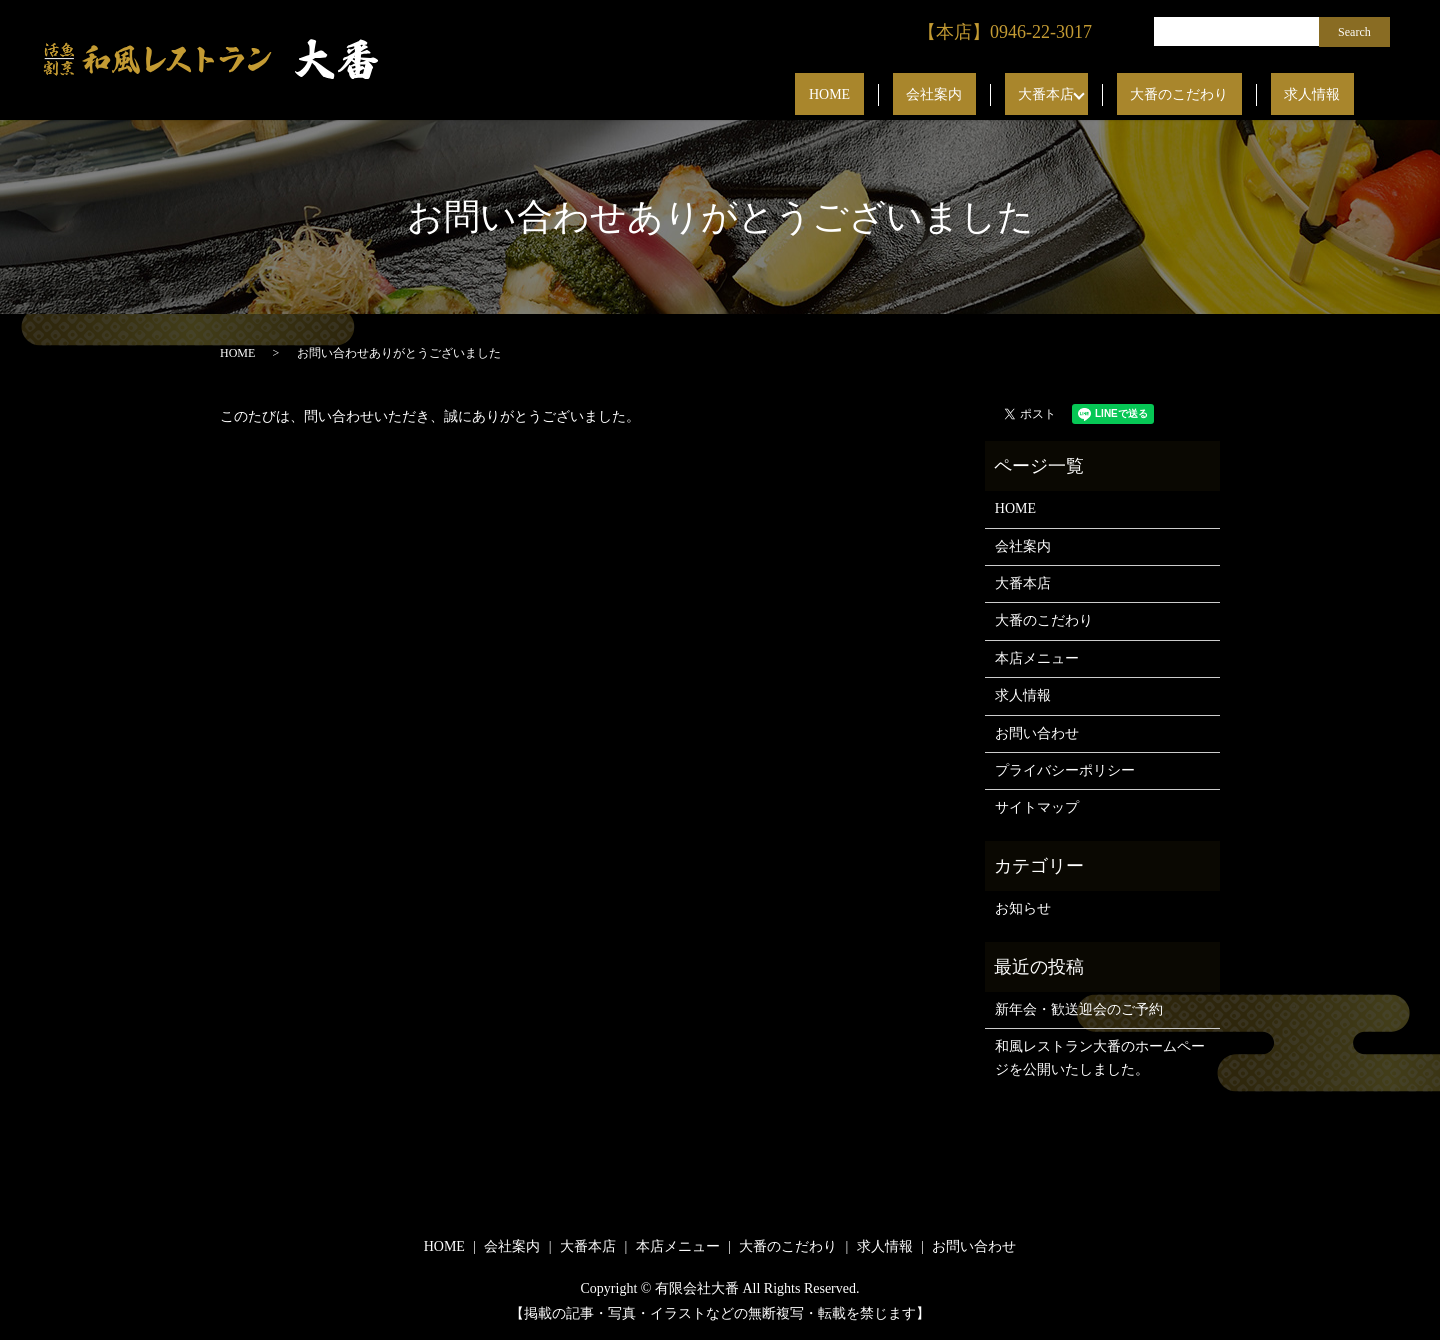 This screenshot has width=1440, height=1340. What do you see at coordinates (1100, 1057) in the screenshot?
I see `和風レストラン大番のホームページを公開いたしました。` at bounding box center [1100, 1057].